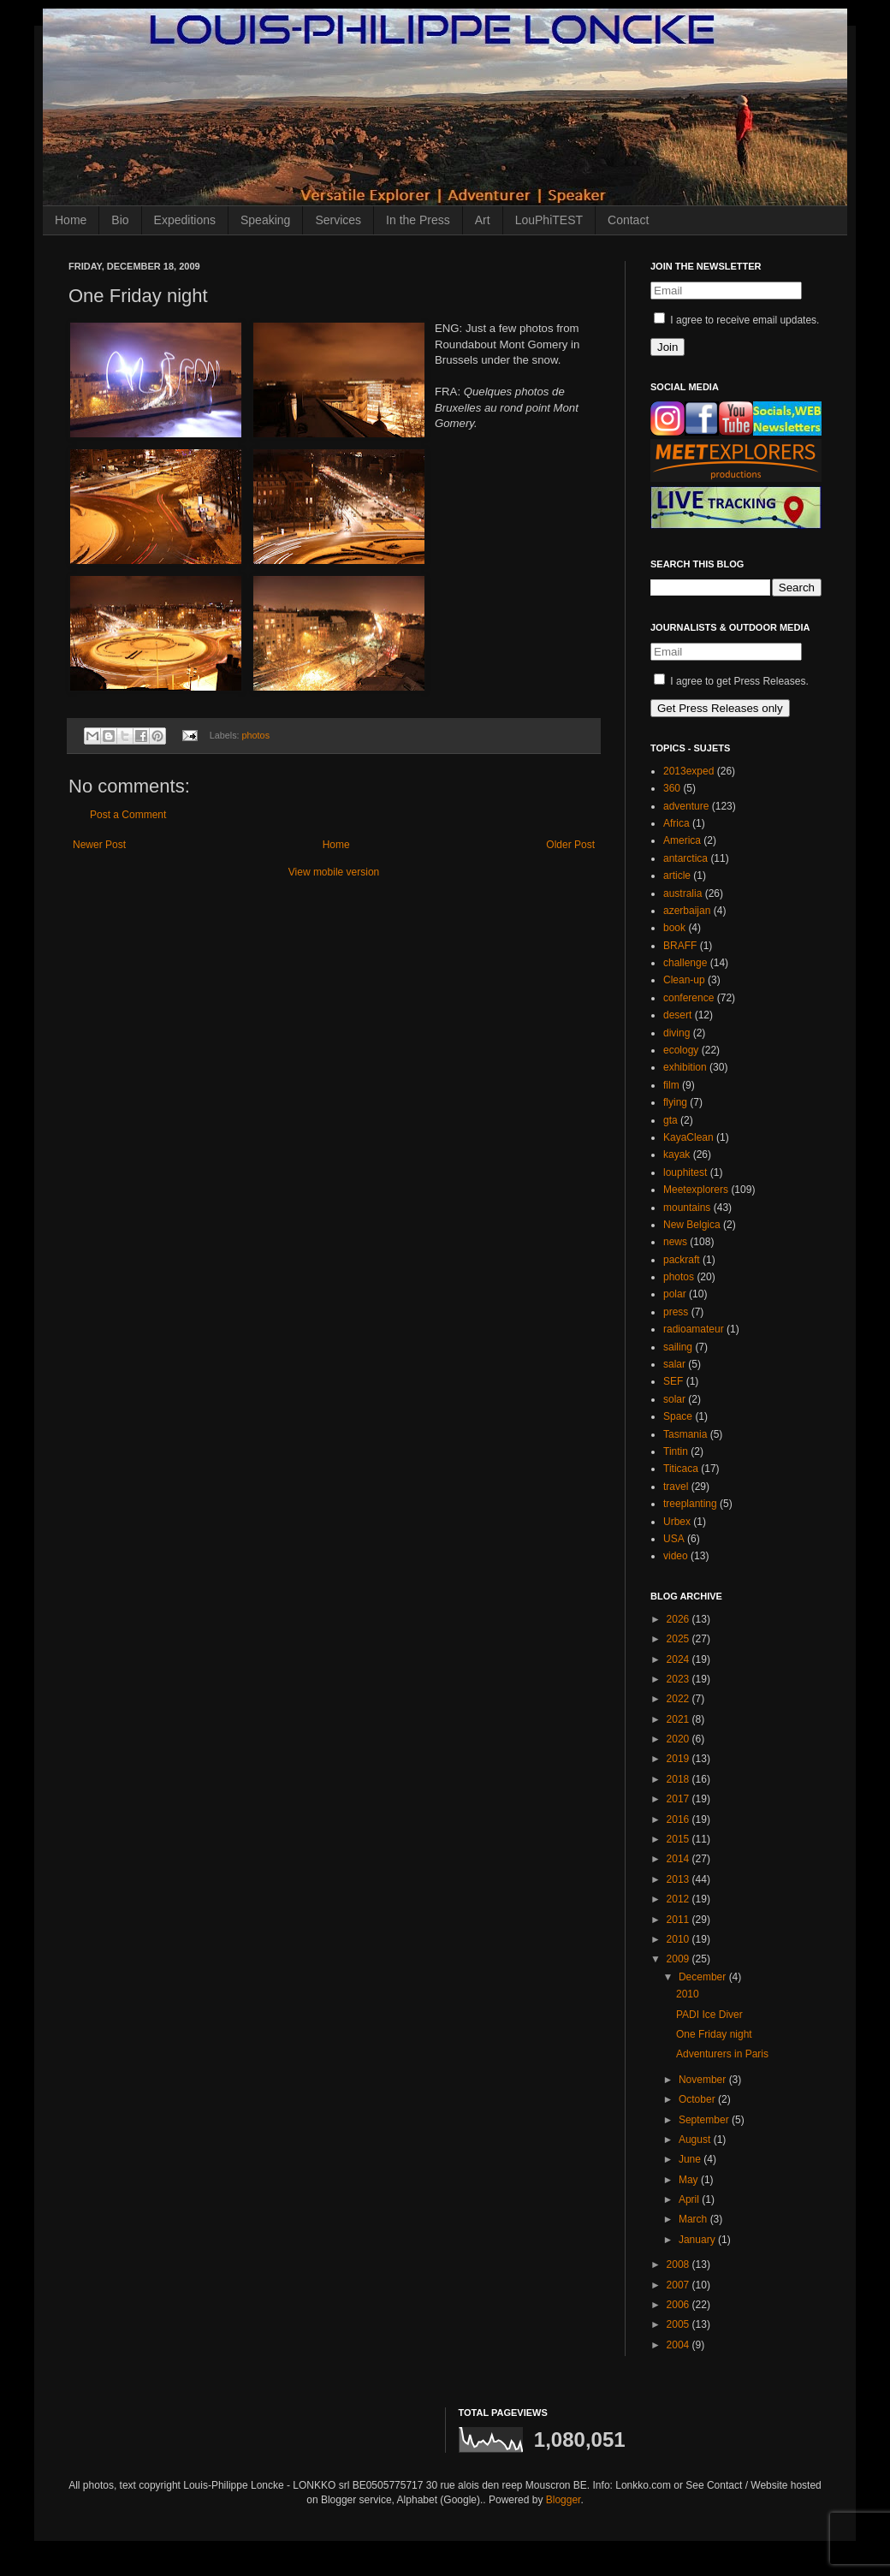  Describe the element at coordinates (679, 1759) in the screenshot. I see `2019` at that location.